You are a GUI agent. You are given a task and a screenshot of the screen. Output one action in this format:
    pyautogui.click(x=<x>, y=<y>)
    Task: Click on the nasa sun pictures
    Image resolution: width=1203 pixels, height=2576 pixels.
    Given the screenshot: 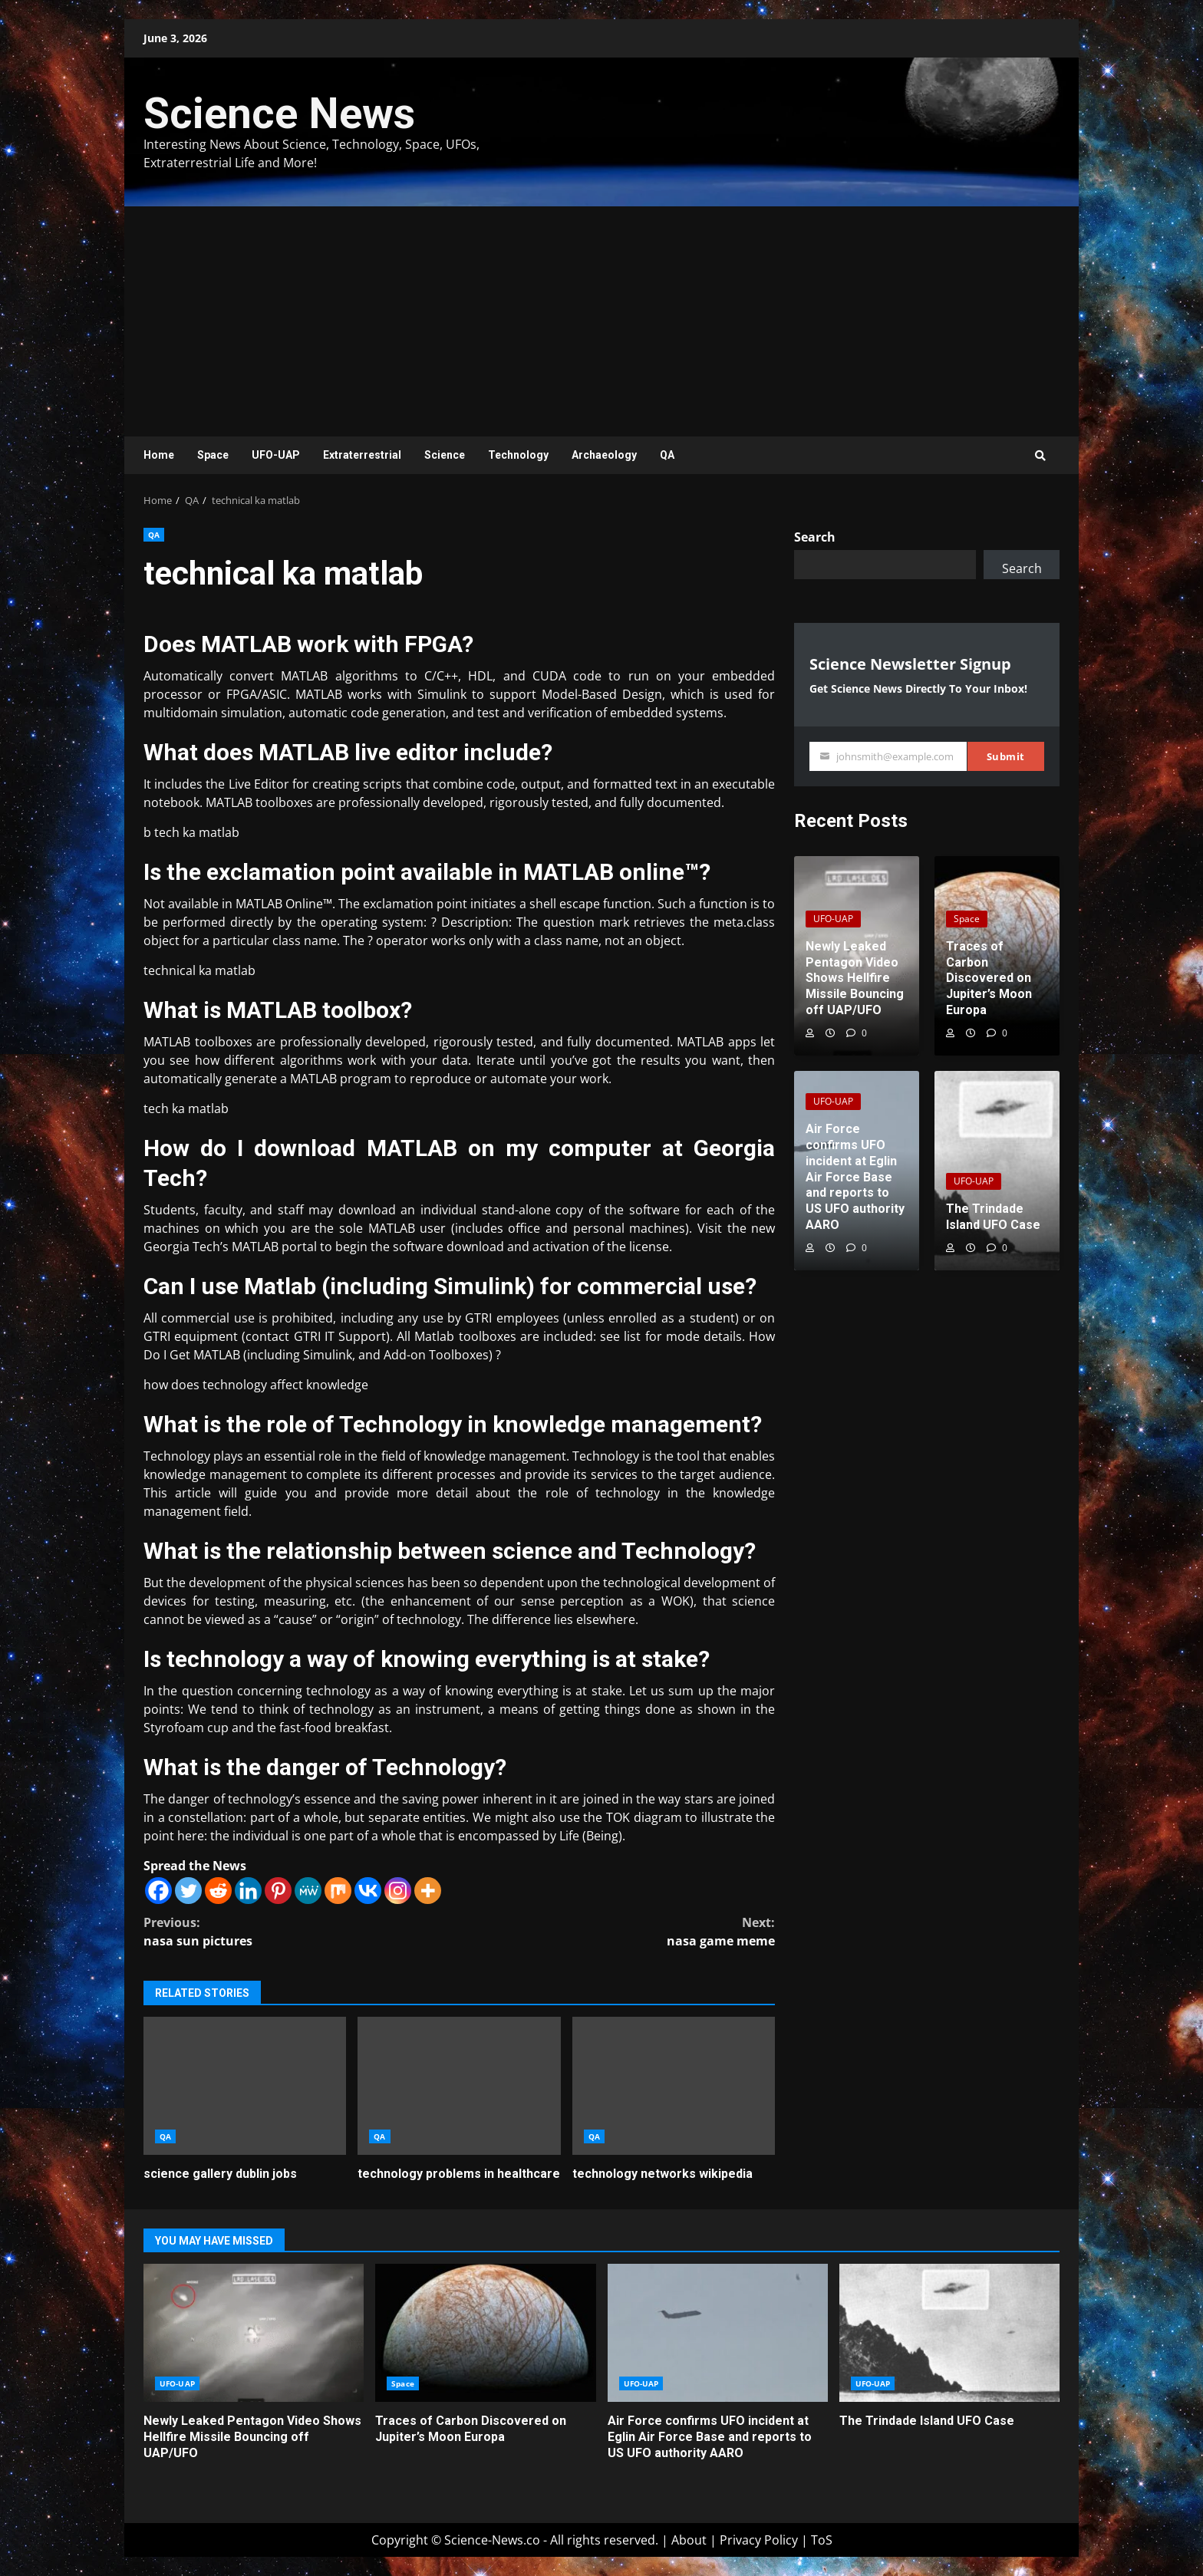 What is the action you would take?
    pyautogui.click(x=301, y=1931)
    